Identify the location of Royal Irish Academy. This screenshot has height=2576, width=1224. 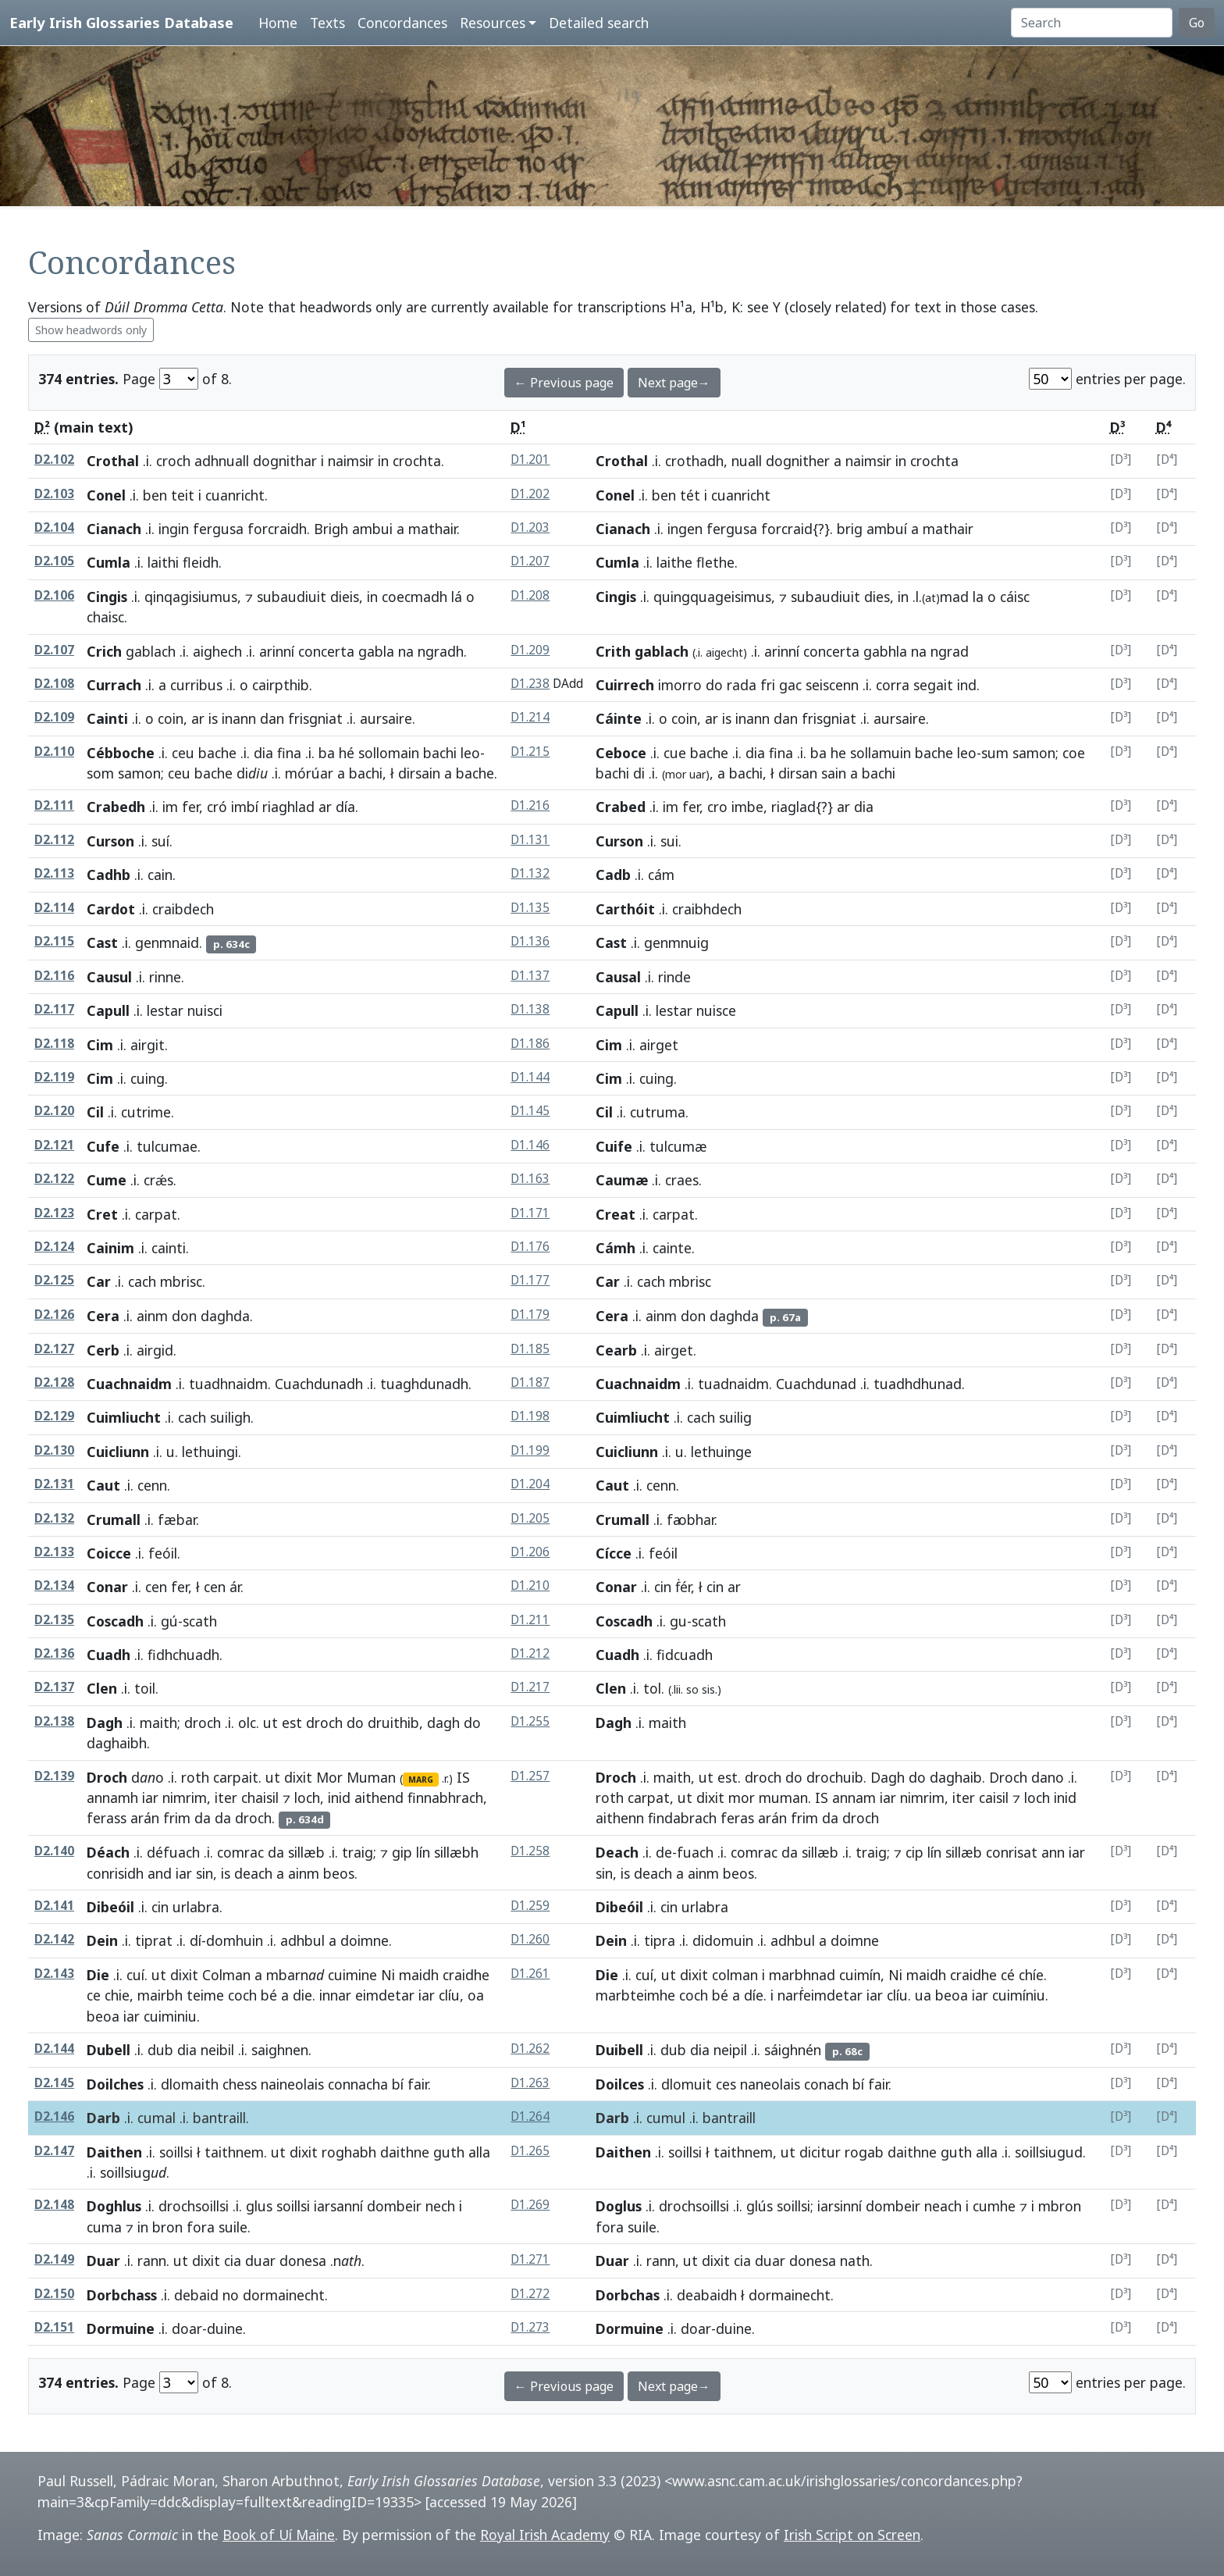
(545, 2534).